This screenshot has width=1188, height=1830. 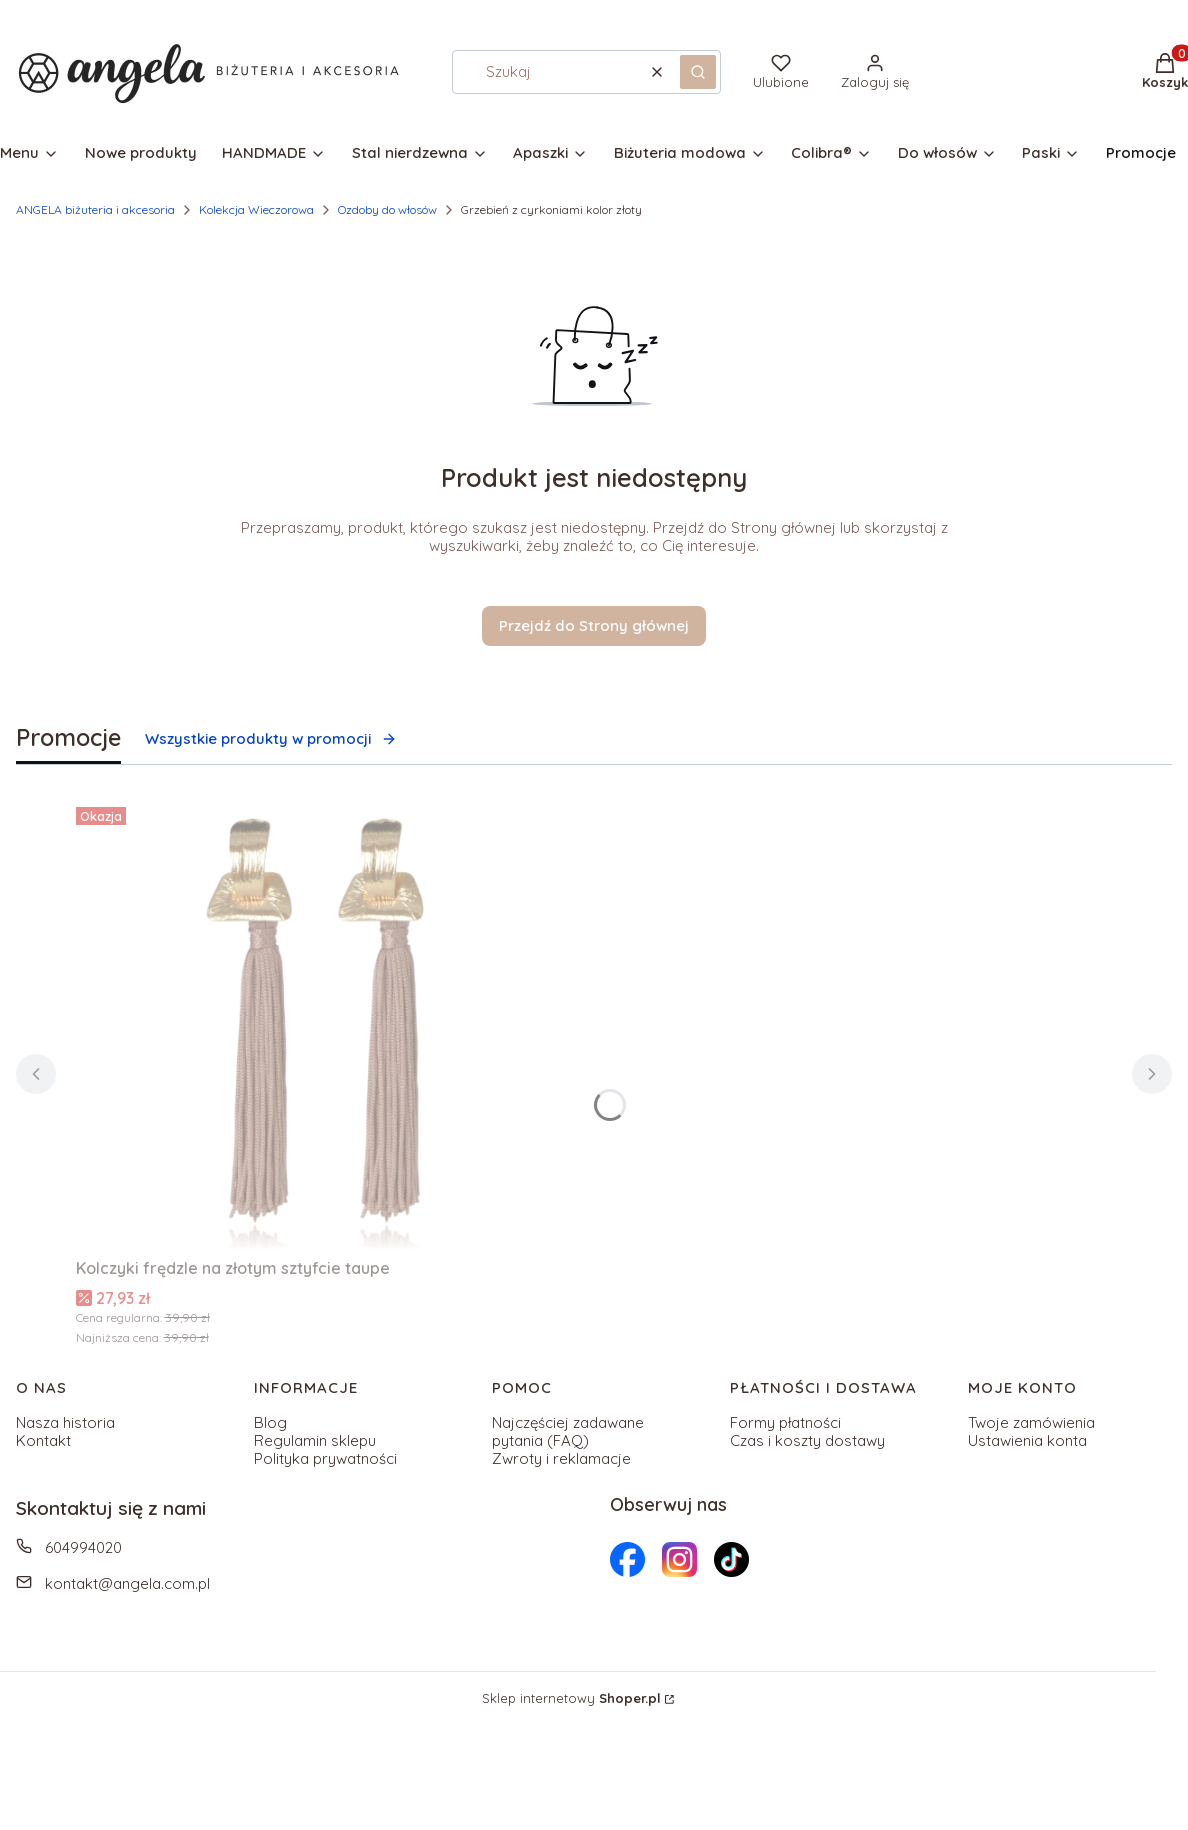 I want to click on Wszystkie produkty w promocji, so click(x=271, y=738).